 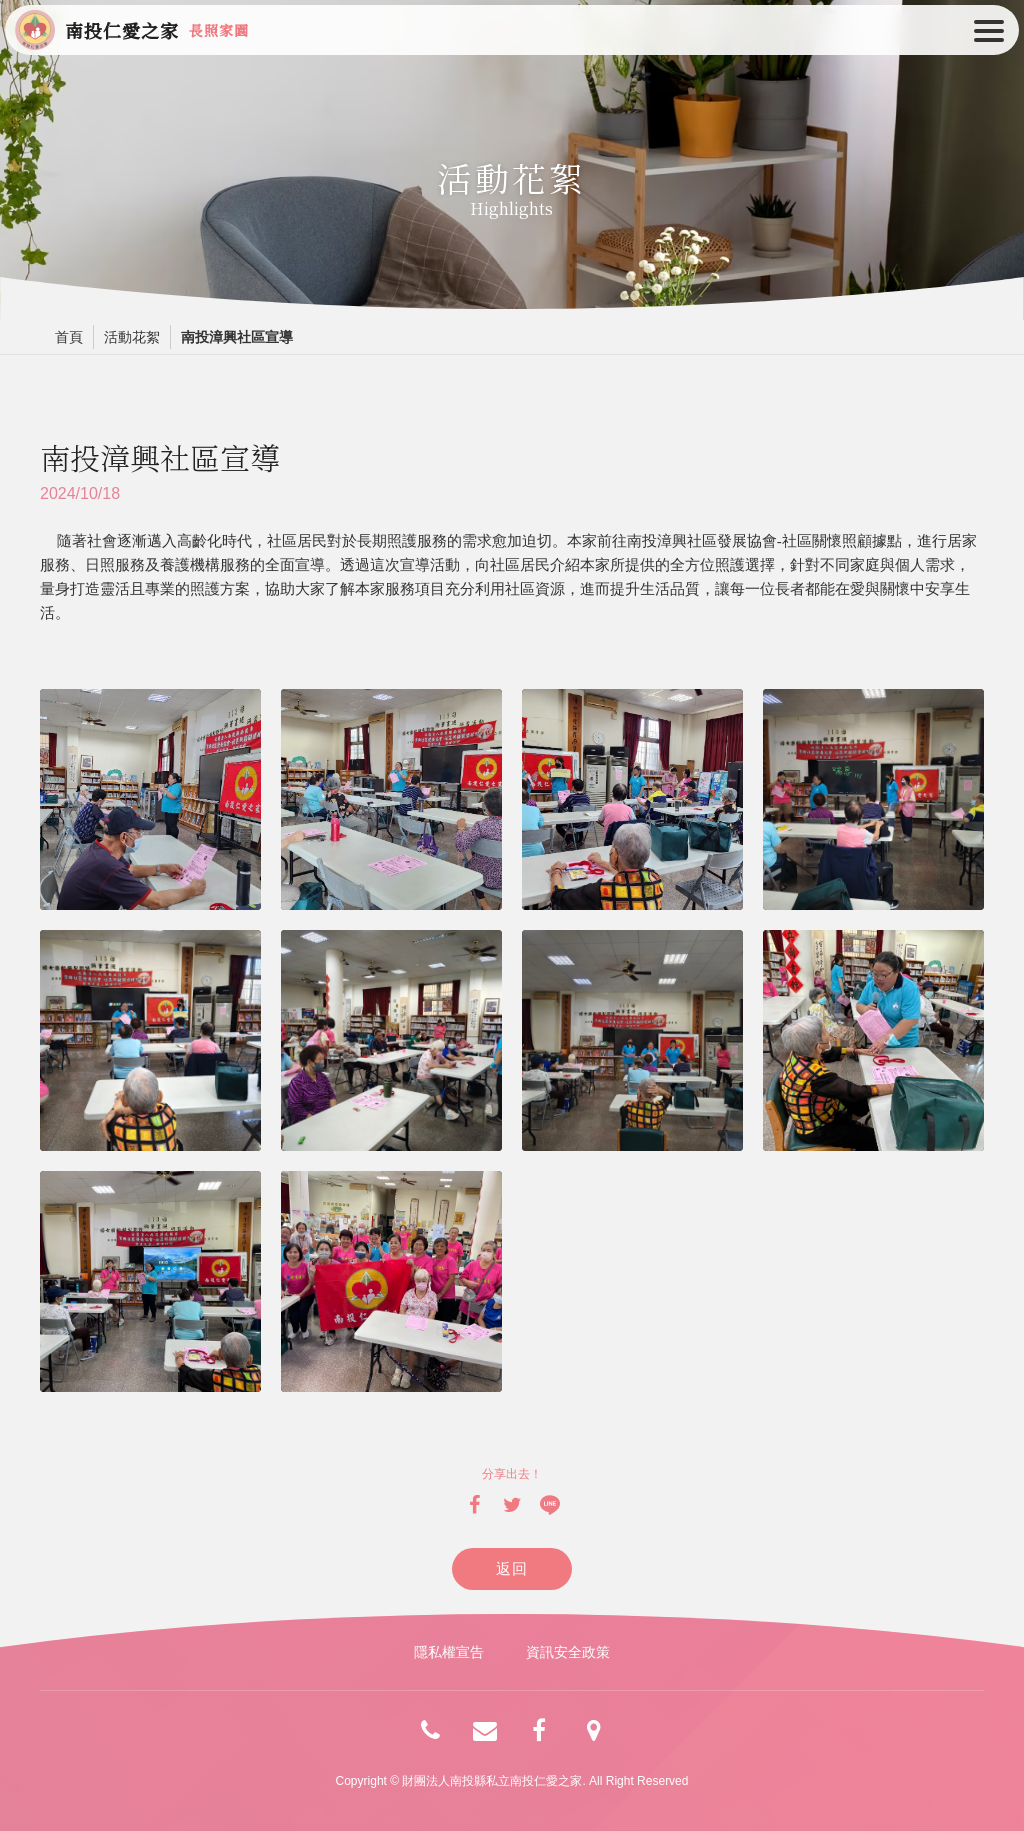 I want to click on 返回, so click(x=512, y=1568).